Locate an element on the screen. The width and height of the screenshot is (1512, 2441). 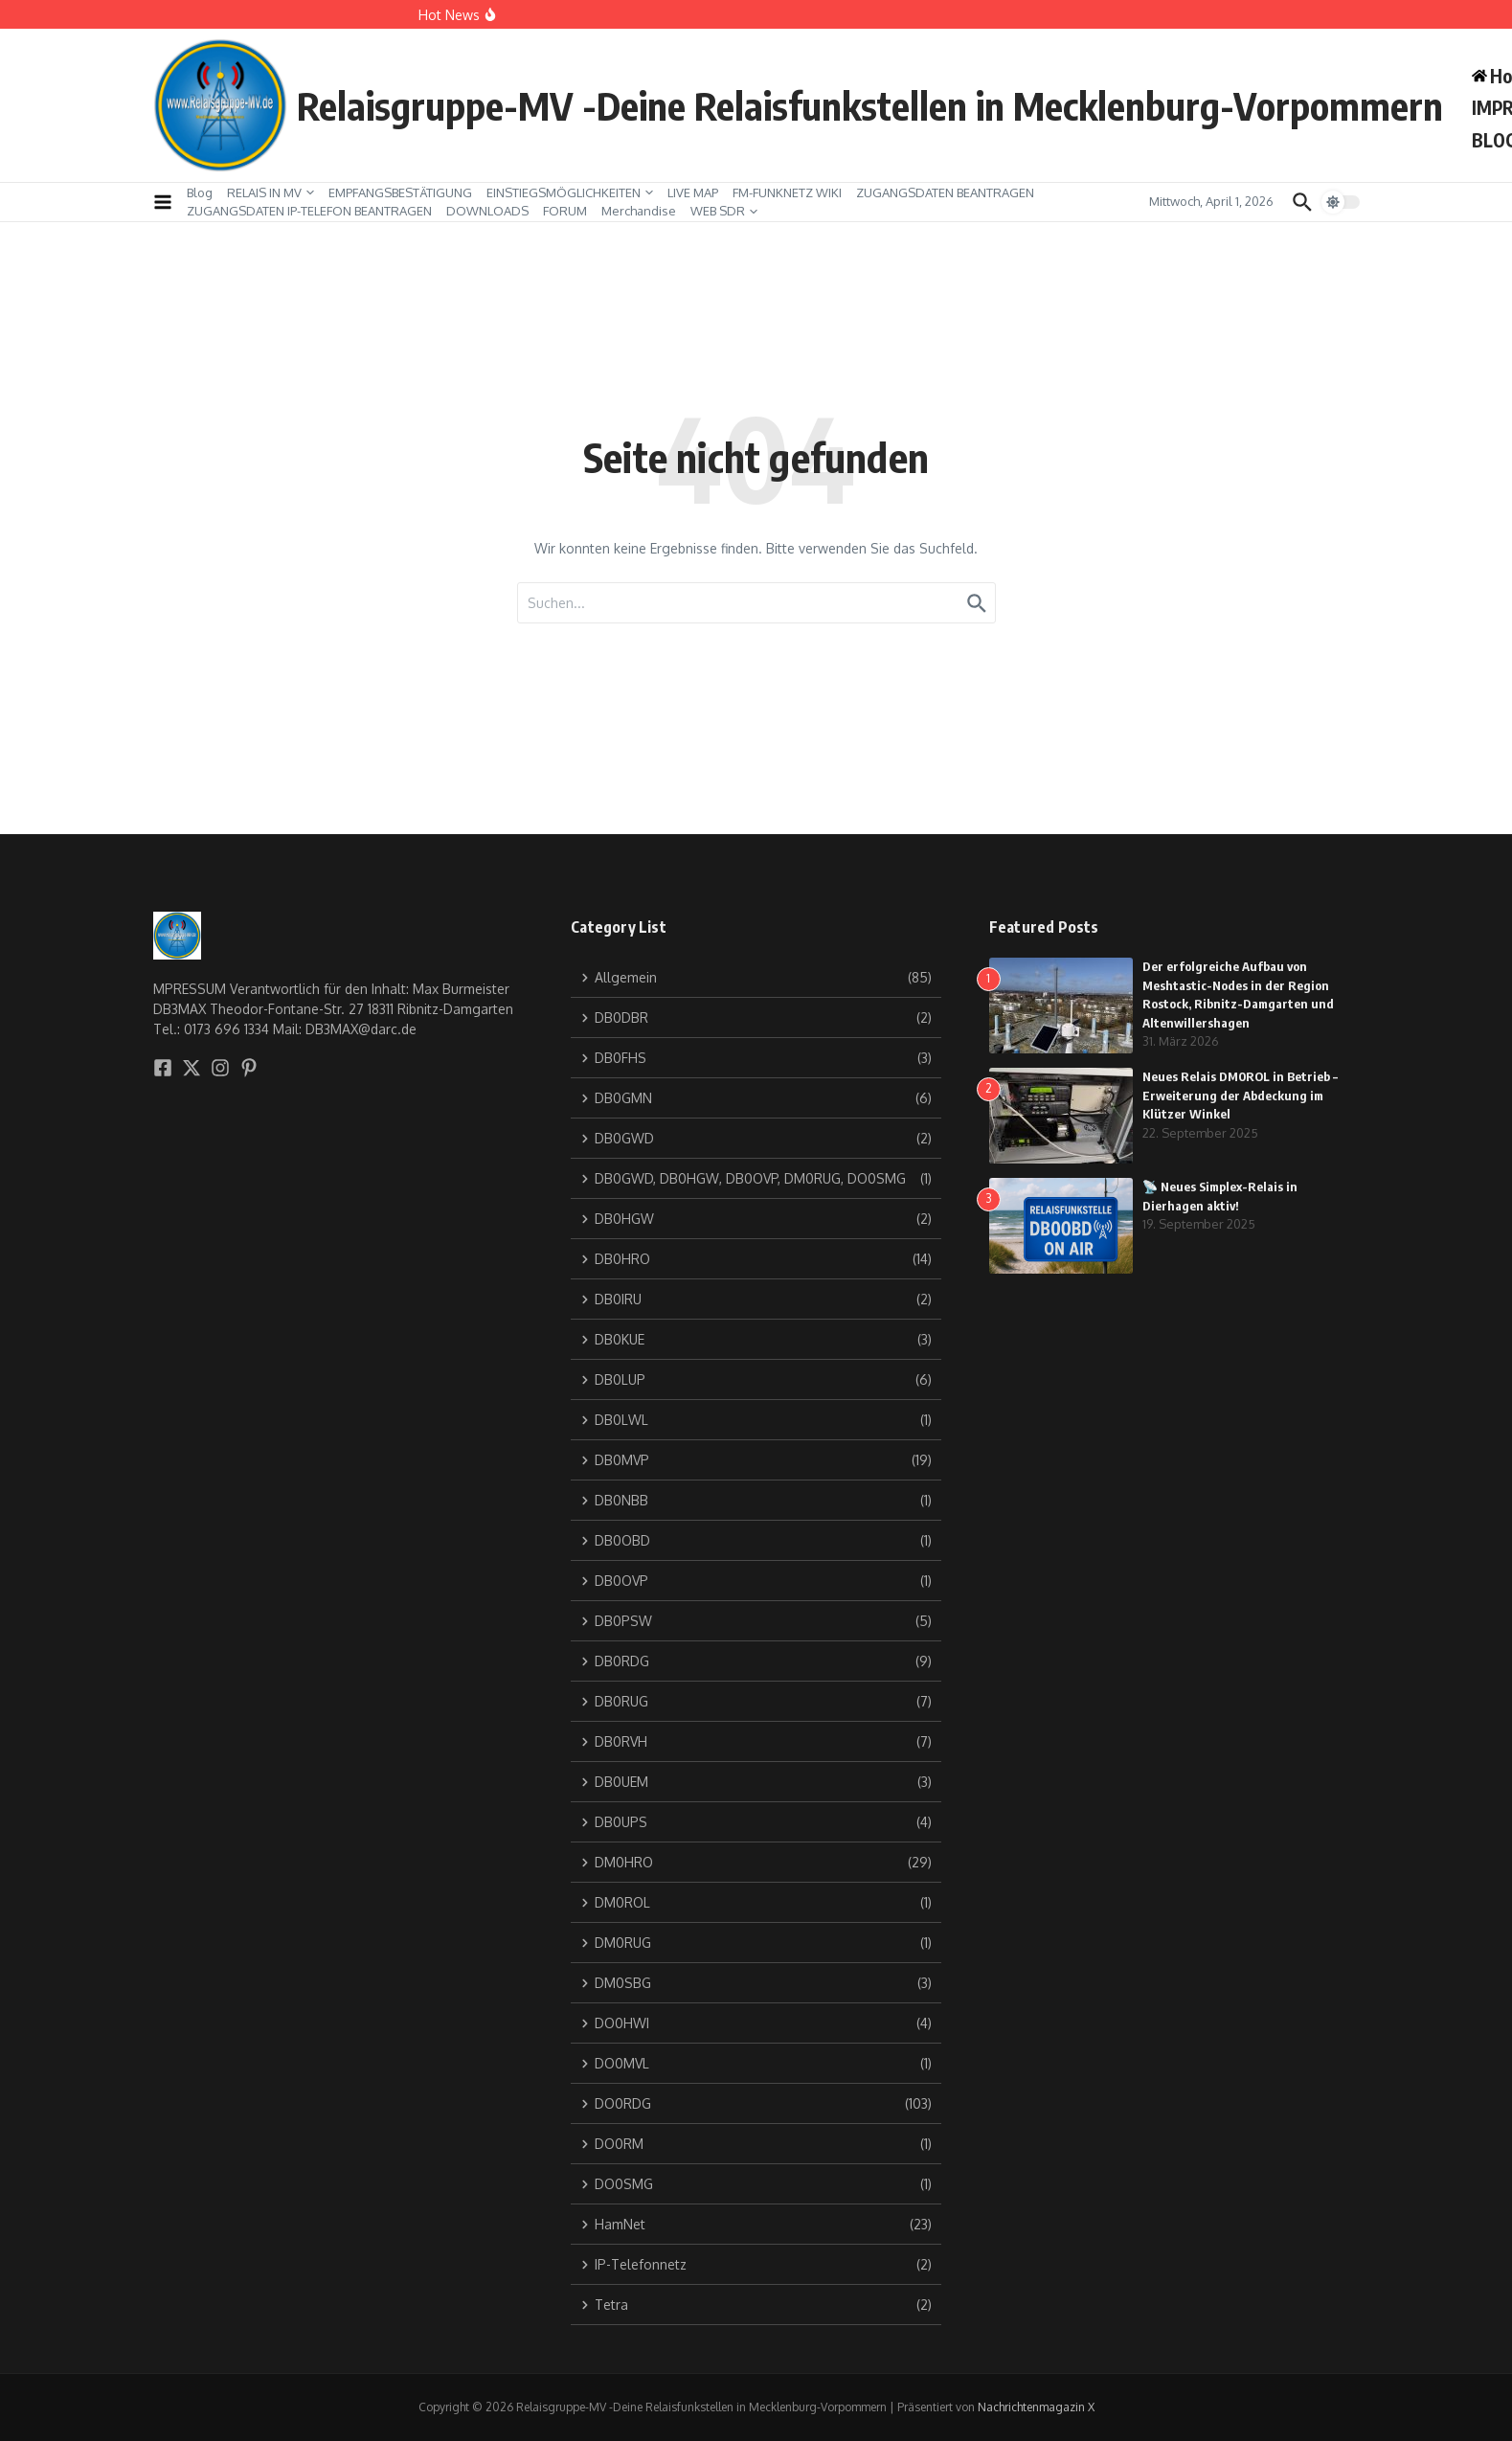
FORUM is located at coordinates (565, 210).